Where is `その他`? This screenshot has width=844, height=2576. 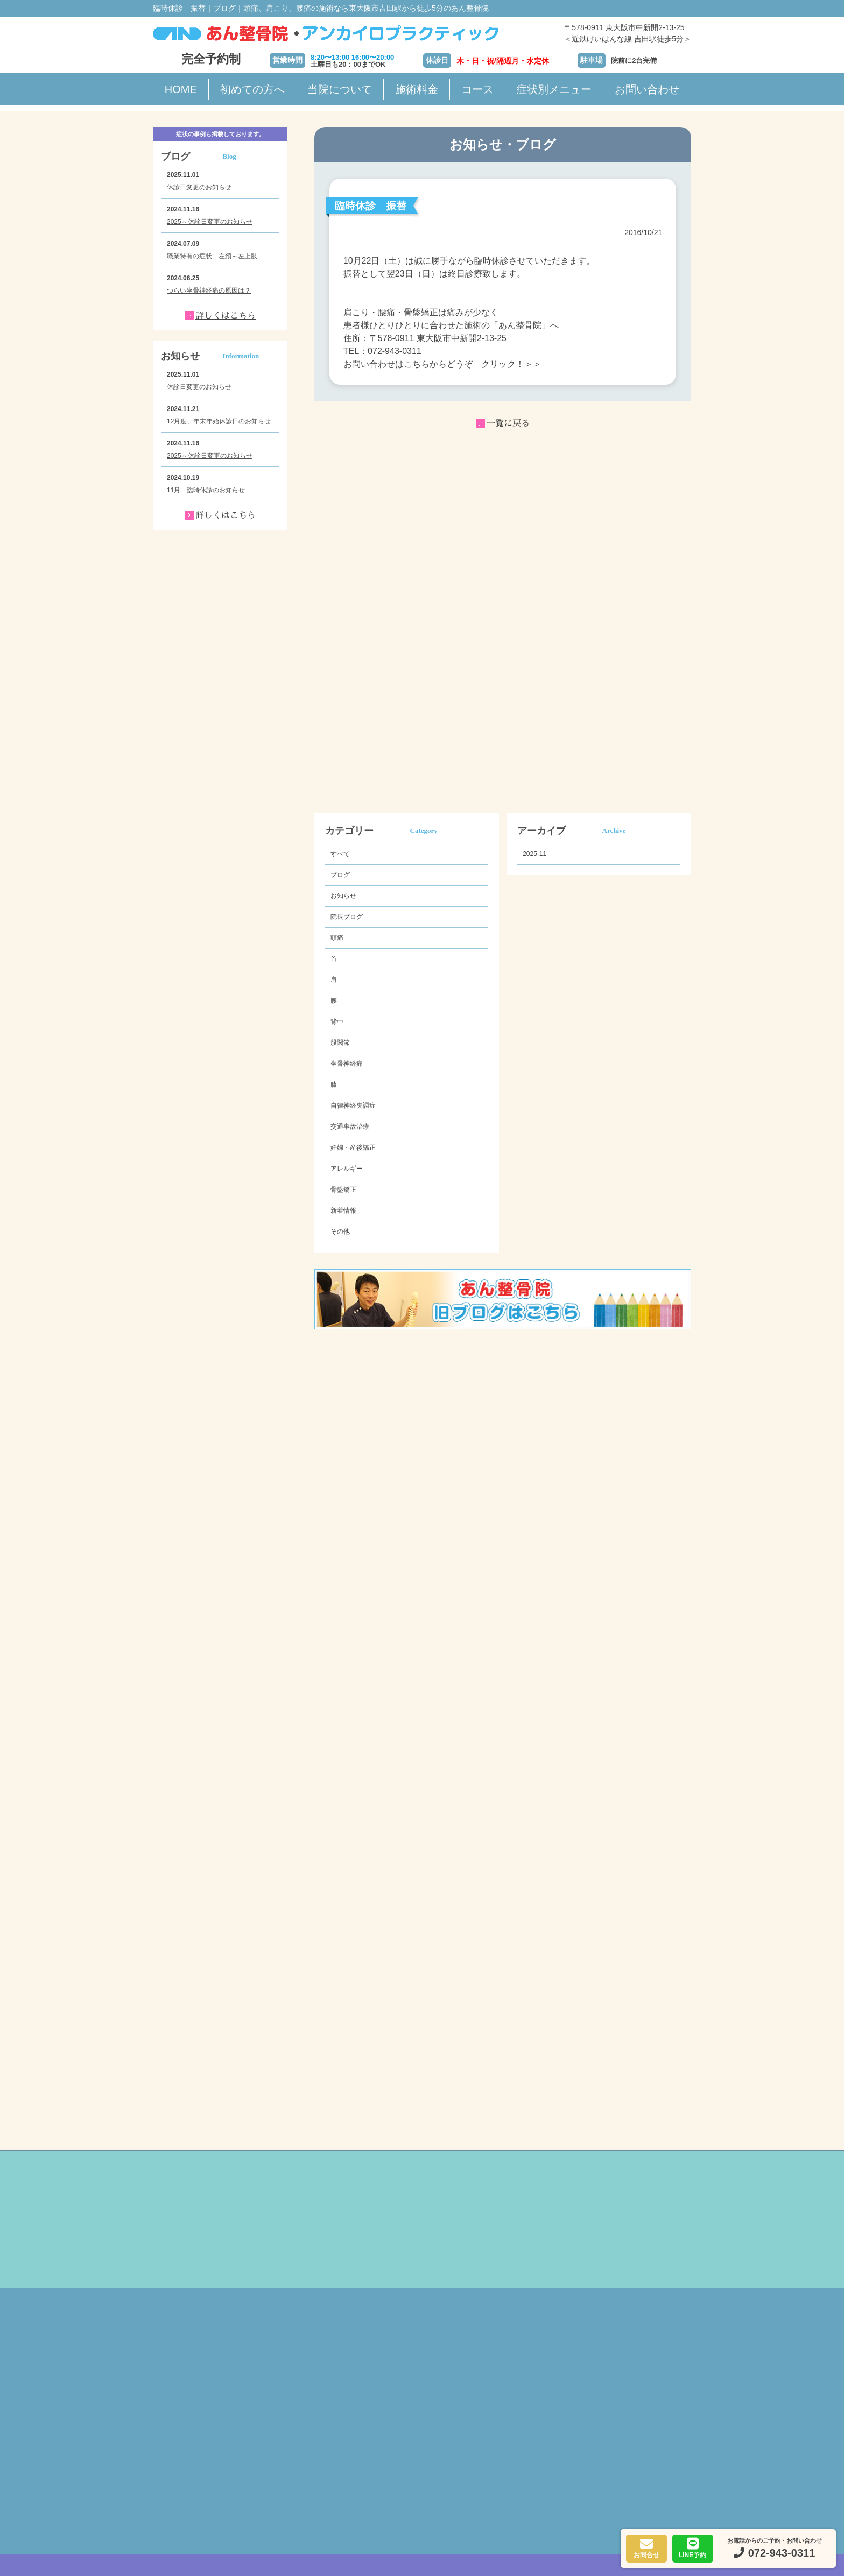 その他 is located at coordinates (340, 1231).